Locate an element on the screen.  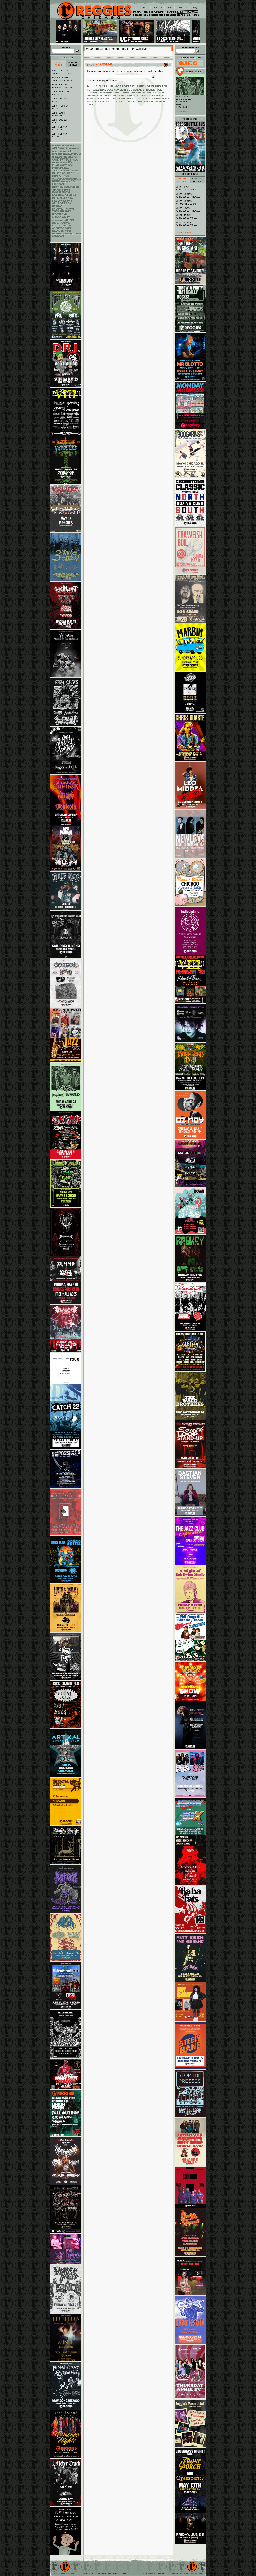
Instrumental [Instrumental ()] is located at coordinates (60, 168).